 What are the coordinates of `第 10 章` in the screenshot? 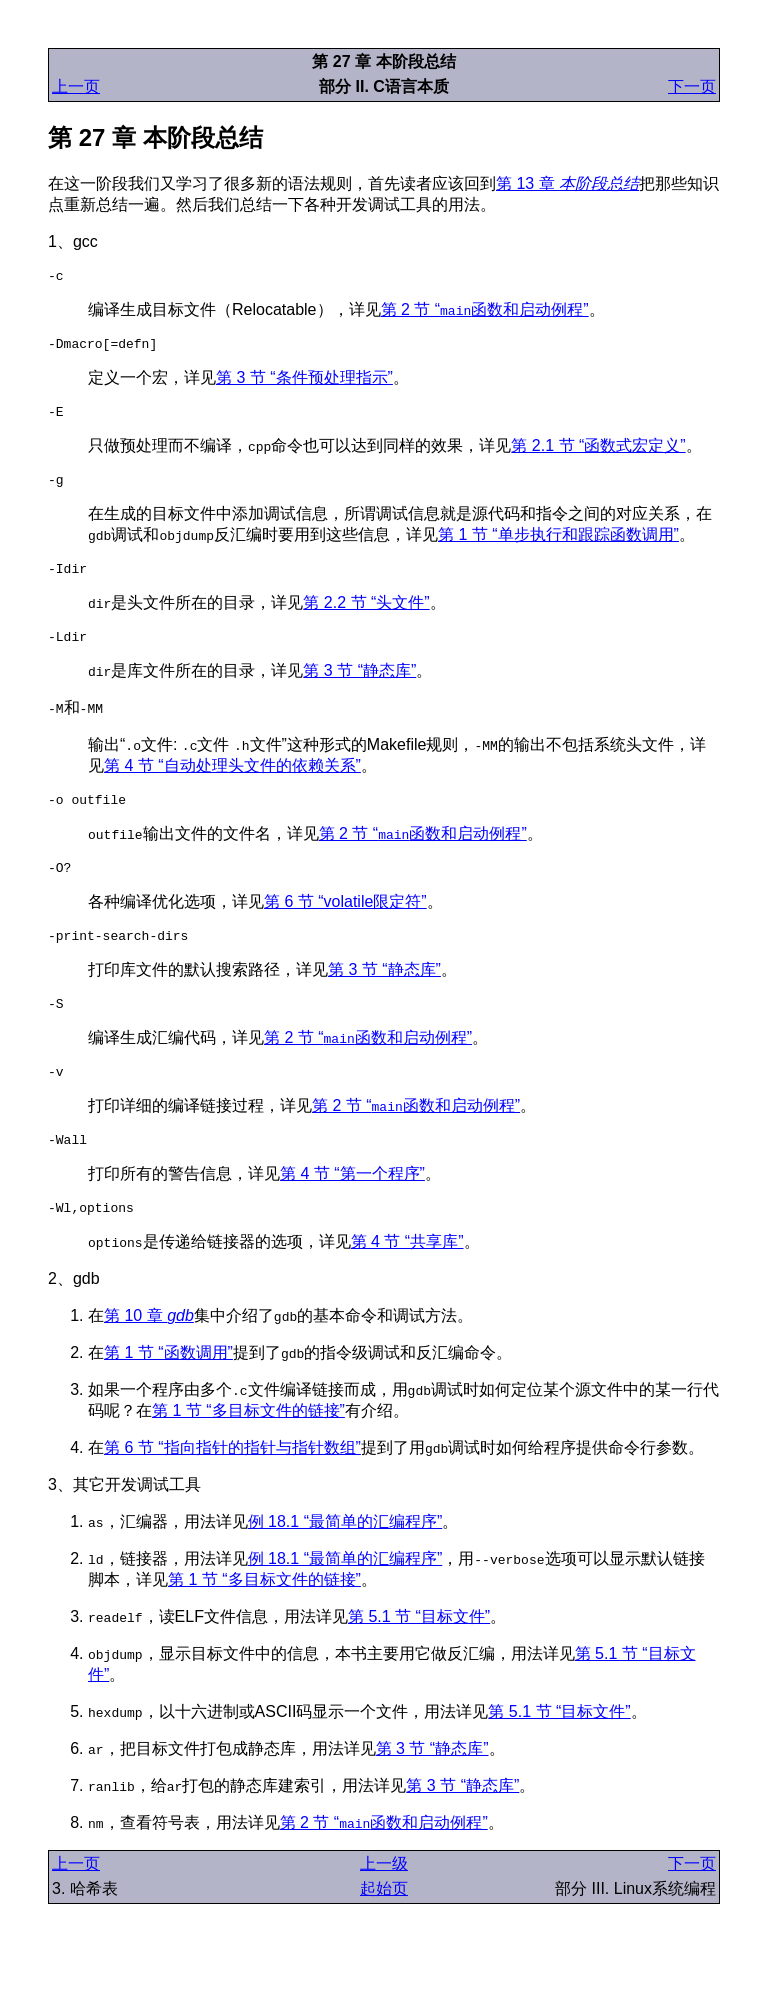 It's located at (149, 1354).